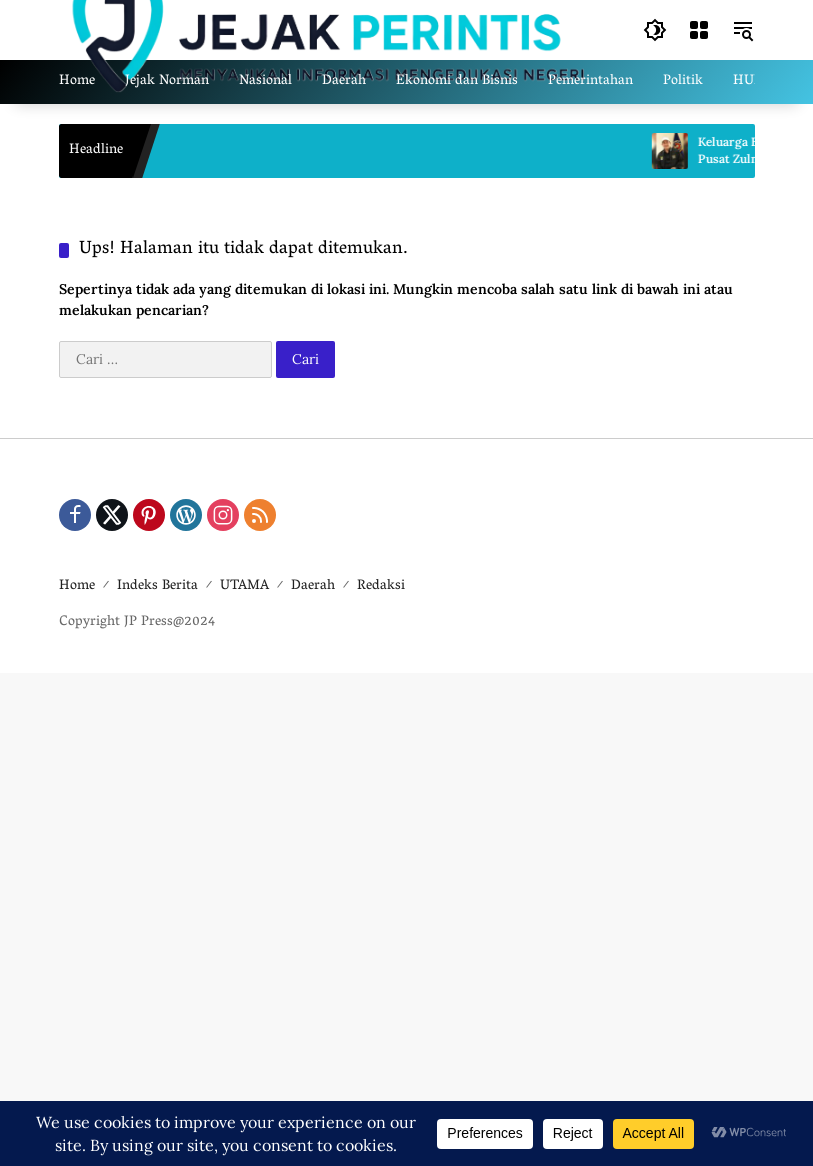 The image size is (813, 1166). What do you see at coordinates (244, 586) in the screenshot?
I see `UTAMA` at bounding box center [244, 586].